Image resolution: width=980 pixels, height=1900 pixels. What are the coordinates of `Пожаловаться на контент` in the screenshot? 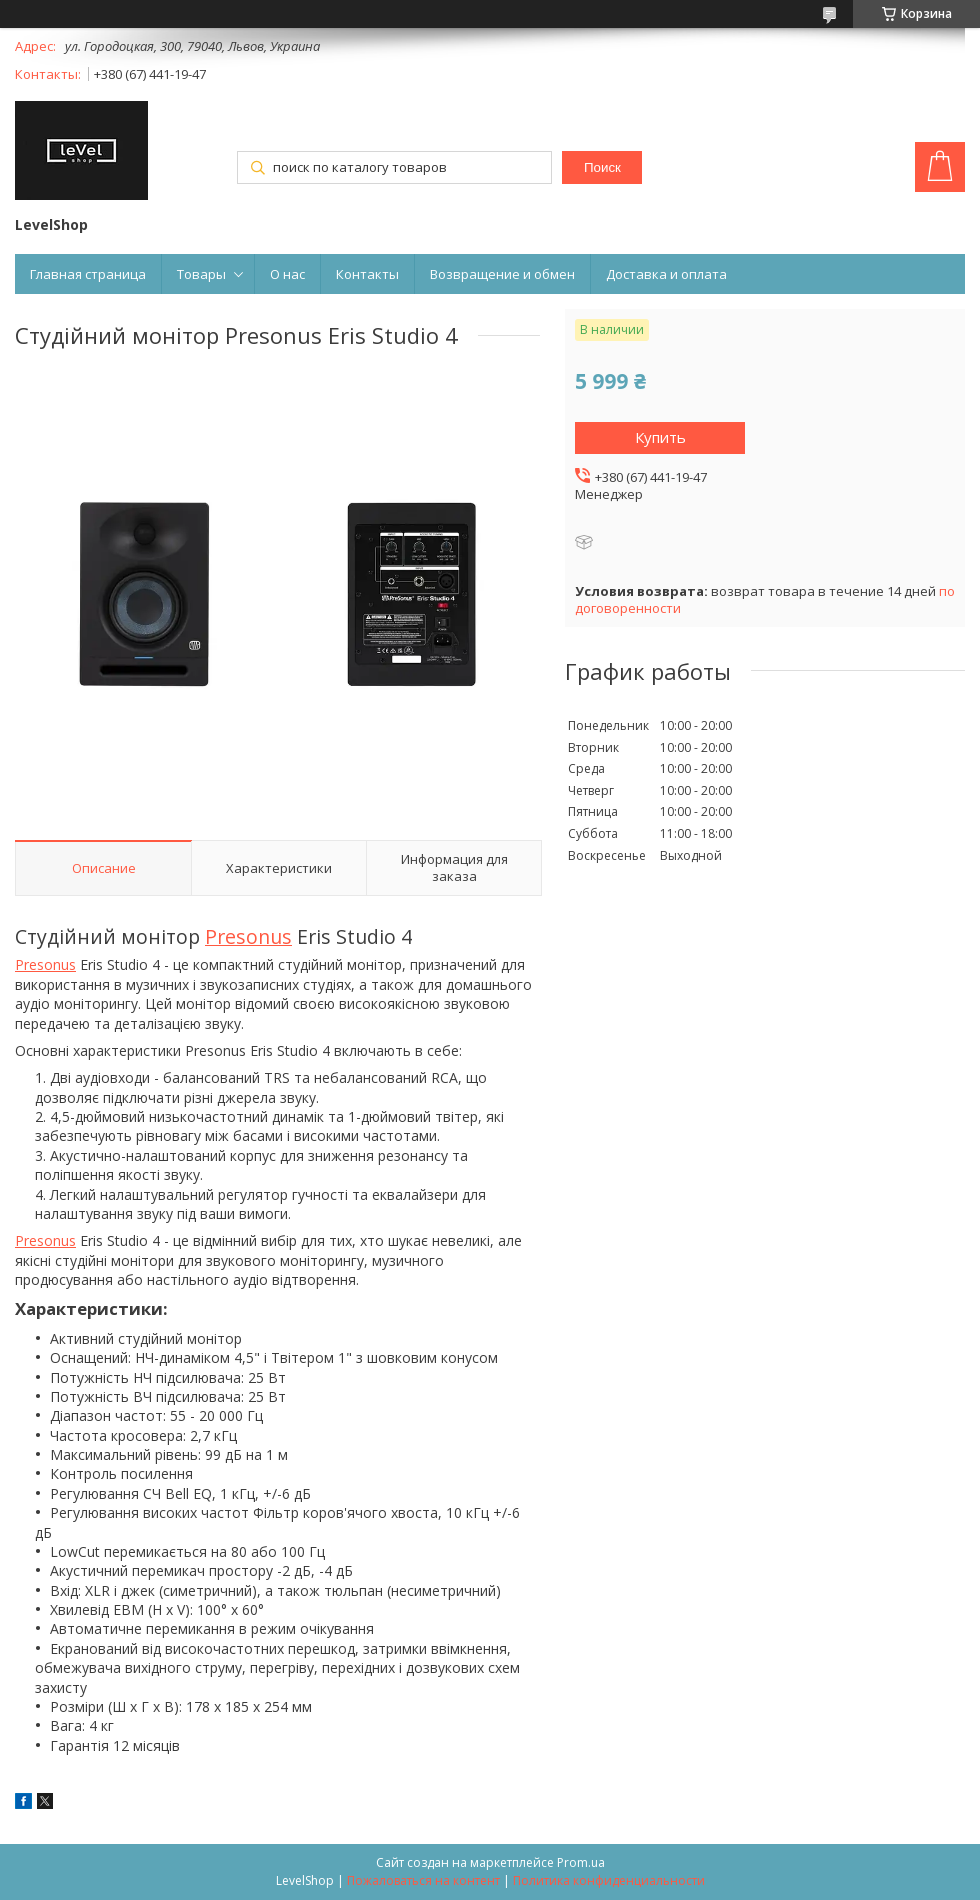 It's located at (423, 1880).